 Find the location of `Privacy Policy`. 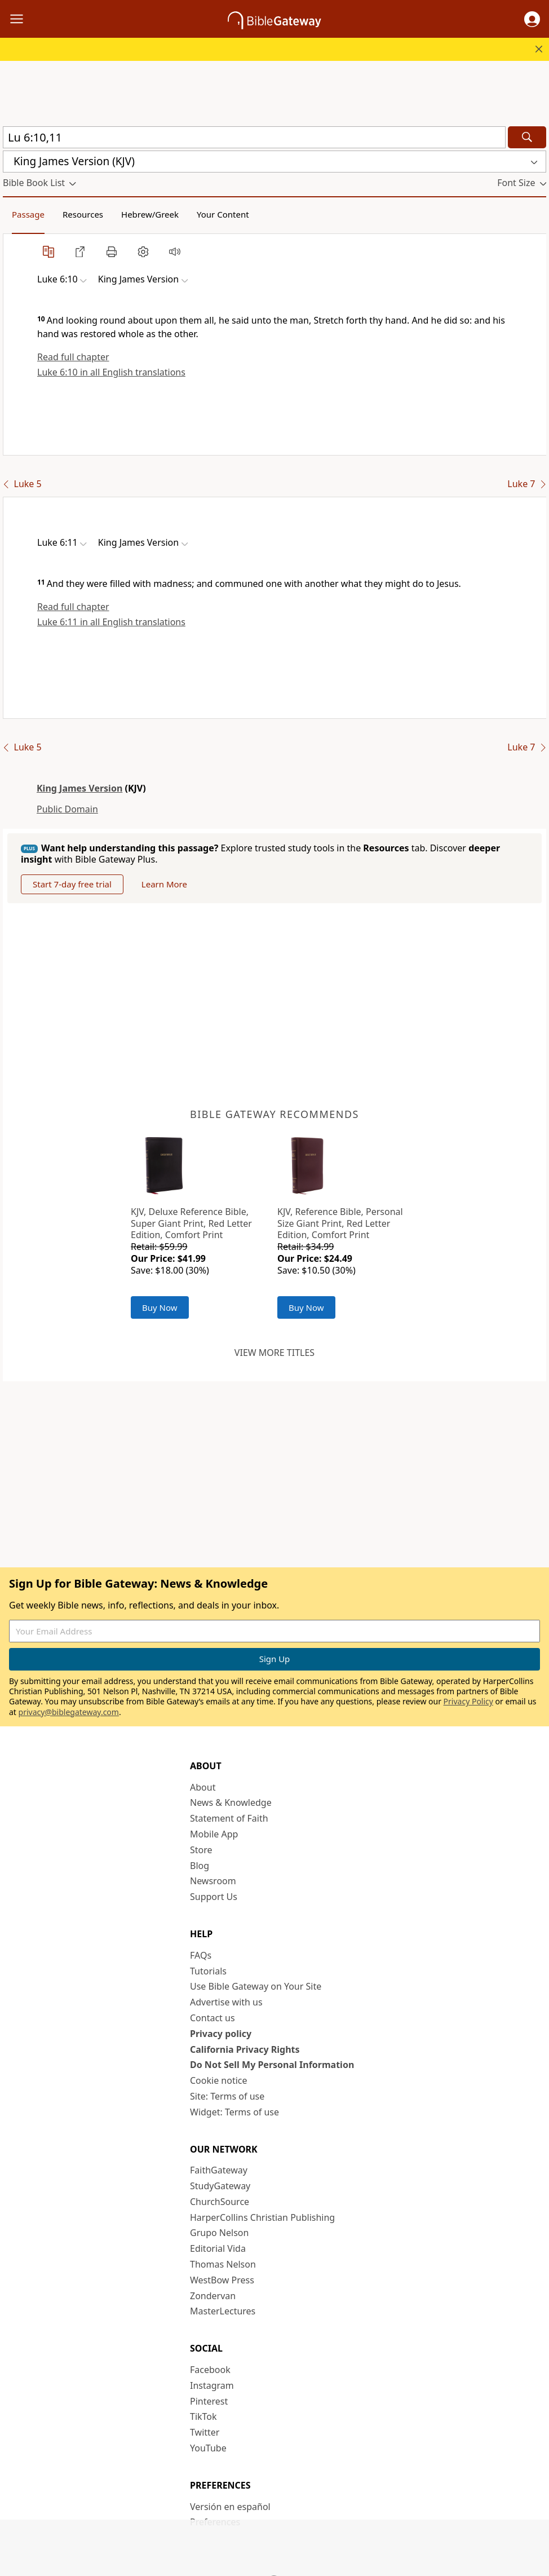

Privacy Policy is located at coordinates (468, 1701).